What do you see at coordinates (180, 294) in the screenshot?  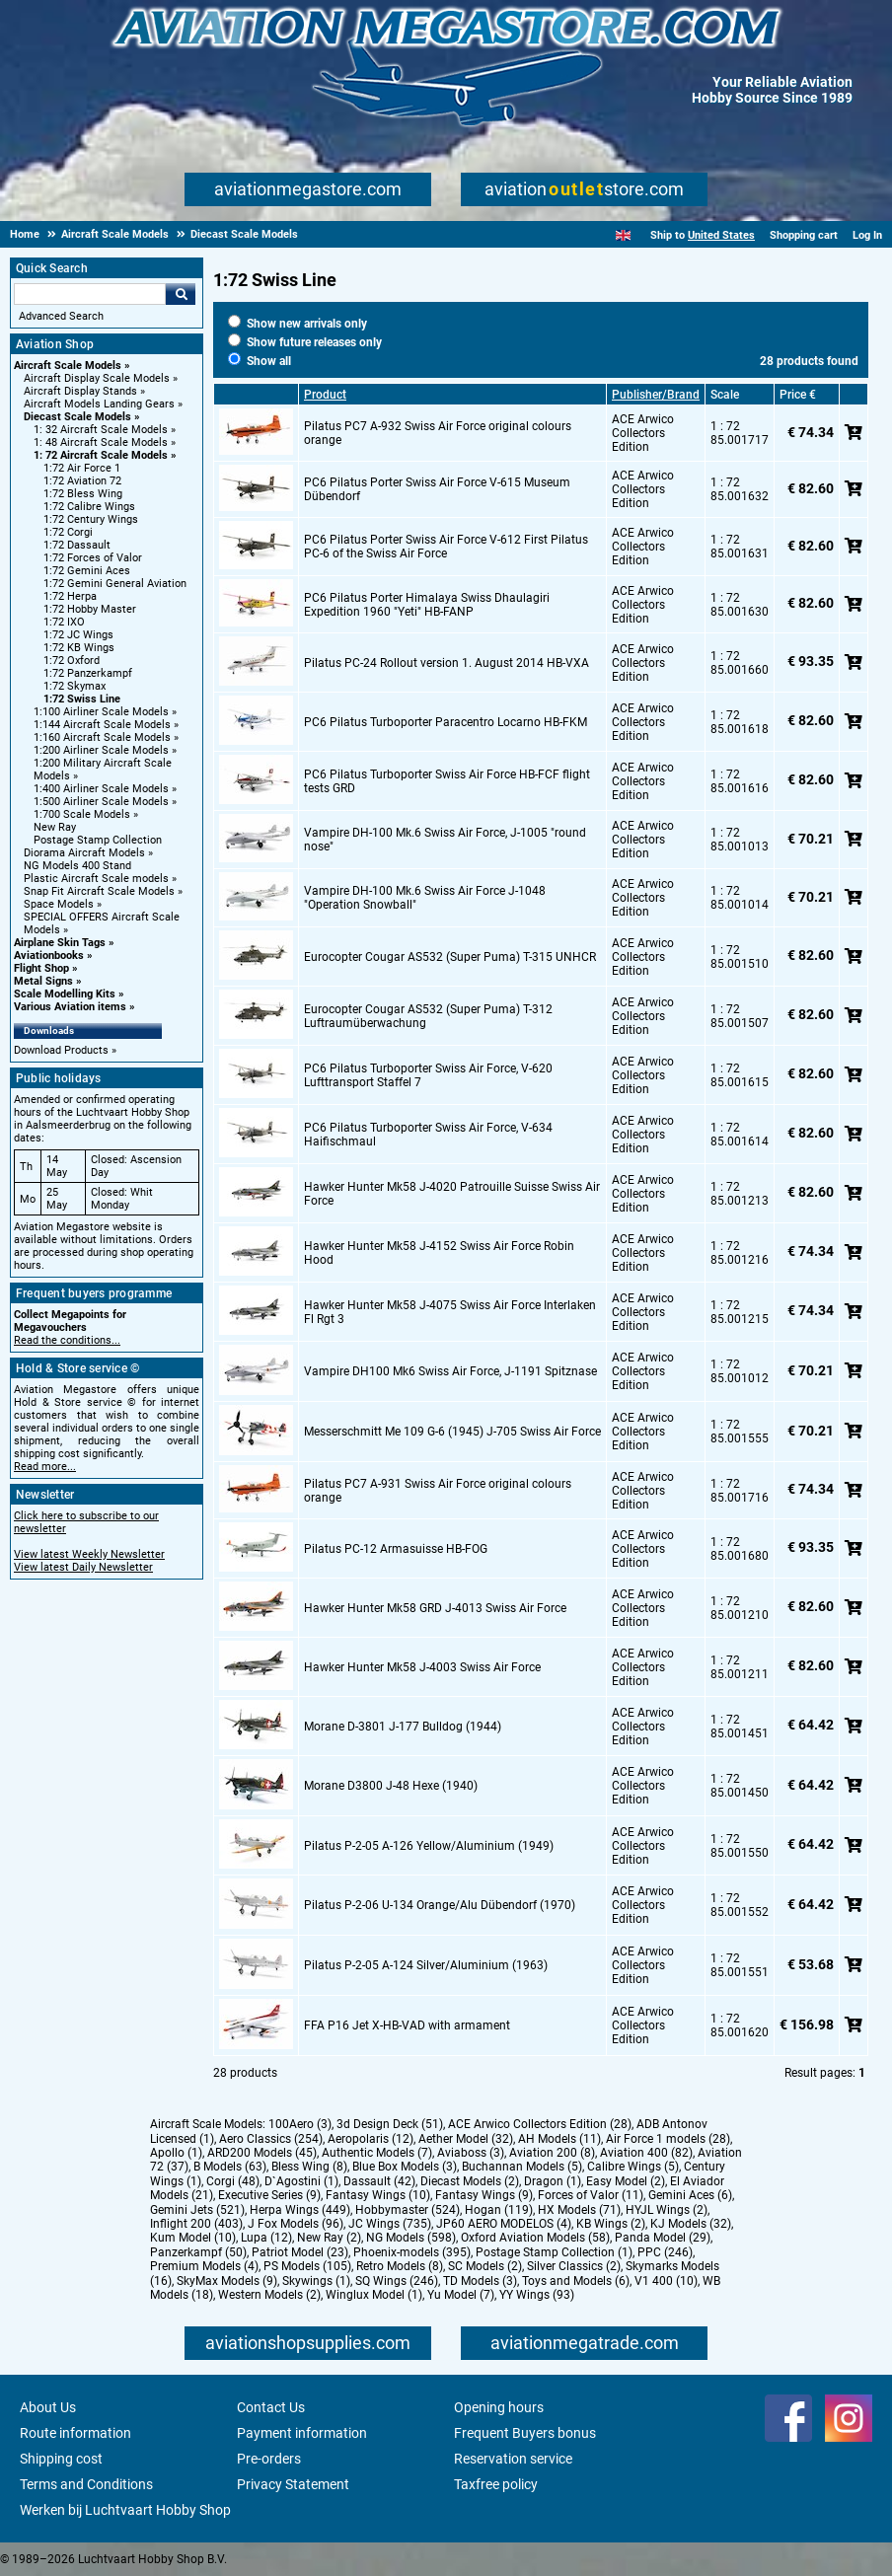 I see `Go` at bounding box center [180, 294].